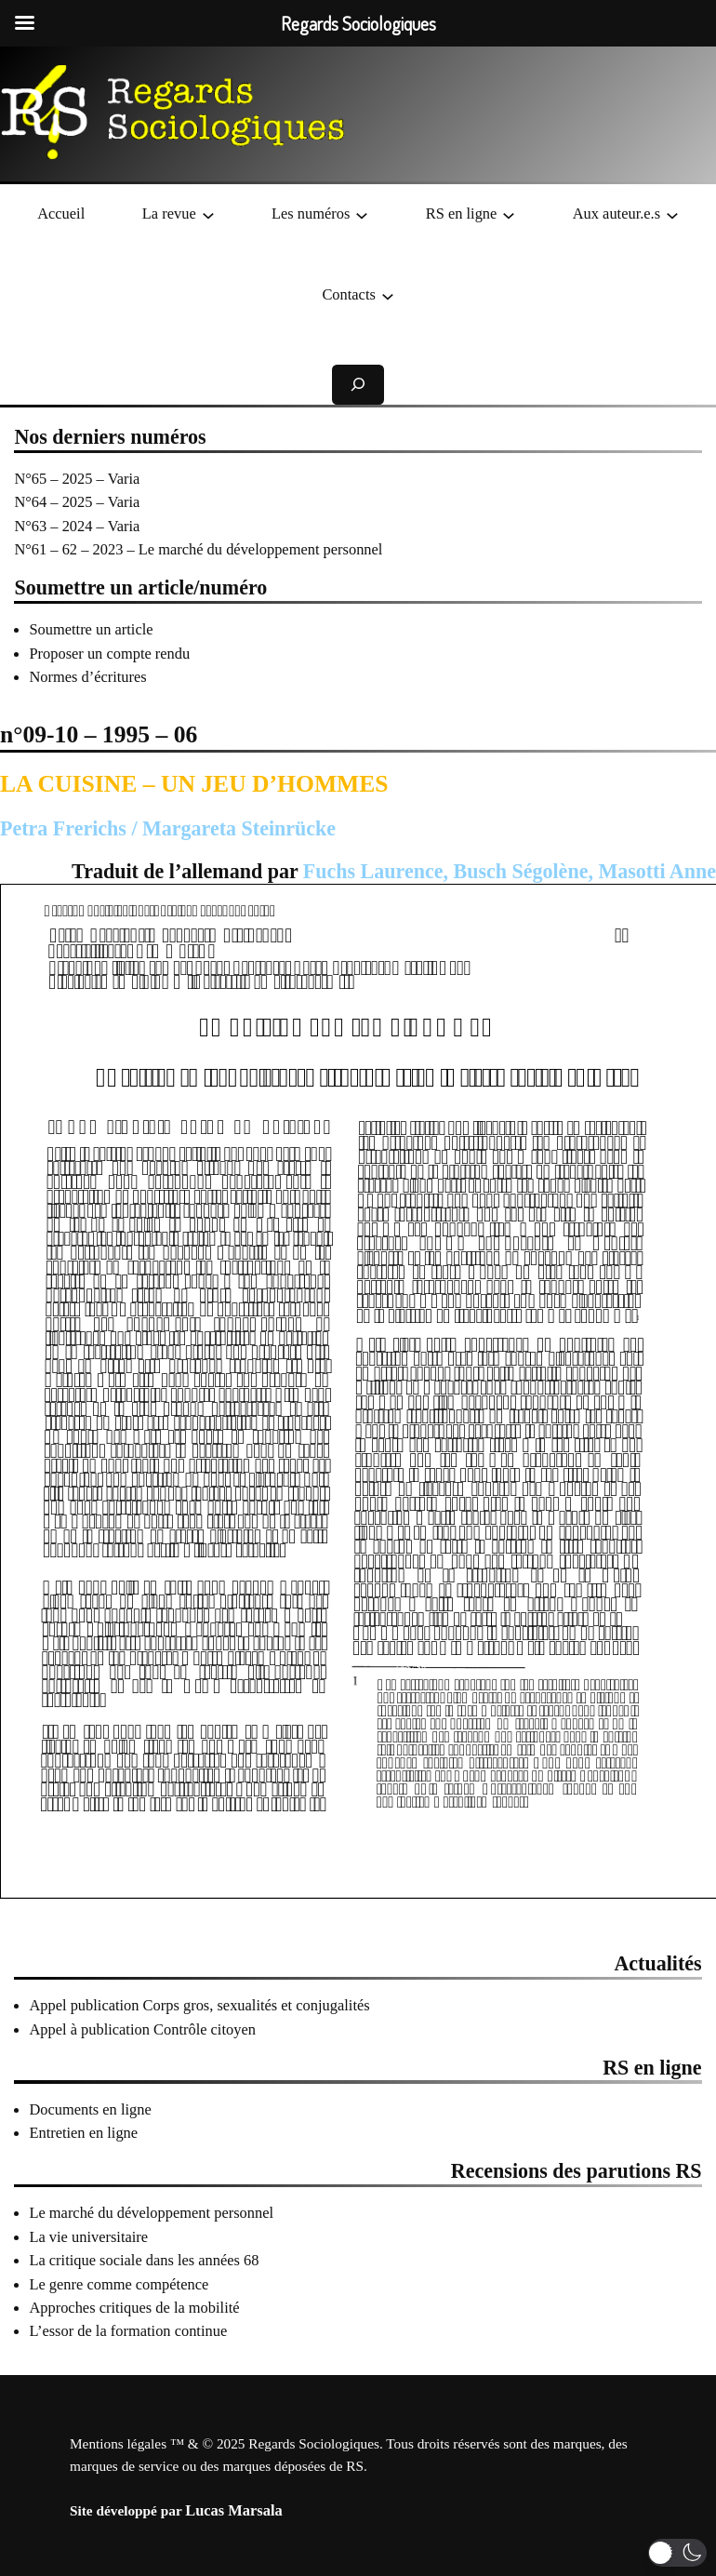 This screenshot has width=716, height=2576. Describe the element at coordinates (677, 2553) in the screenshot. I see `[button]` at that location.